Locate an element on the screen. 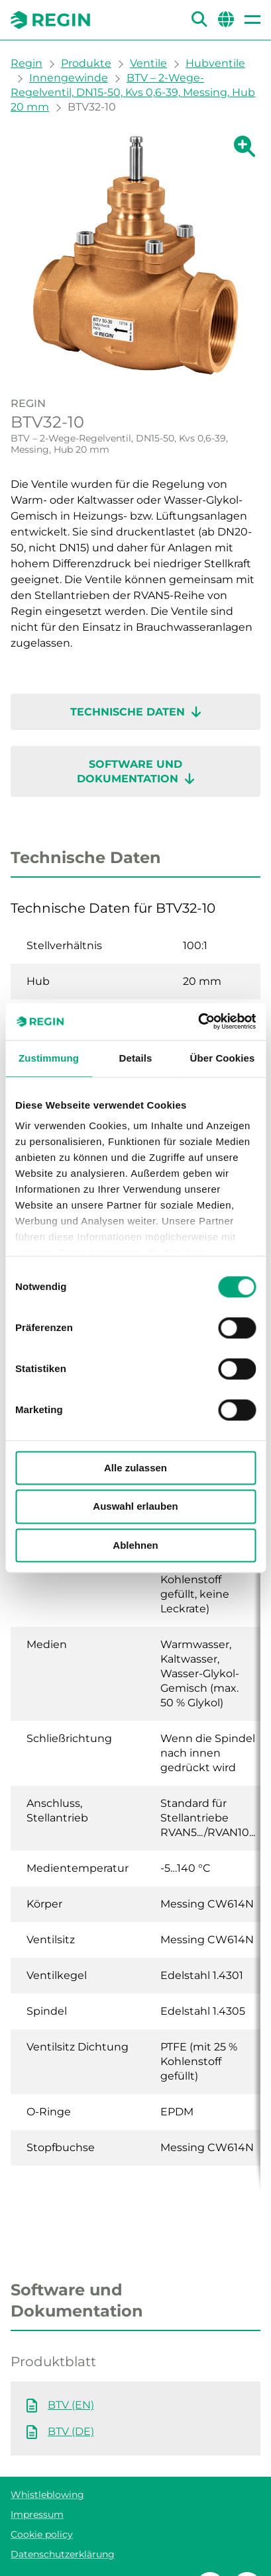 This screenshot has height=2576, width=271. Cookie policy is located at coordinates (42, 2534).